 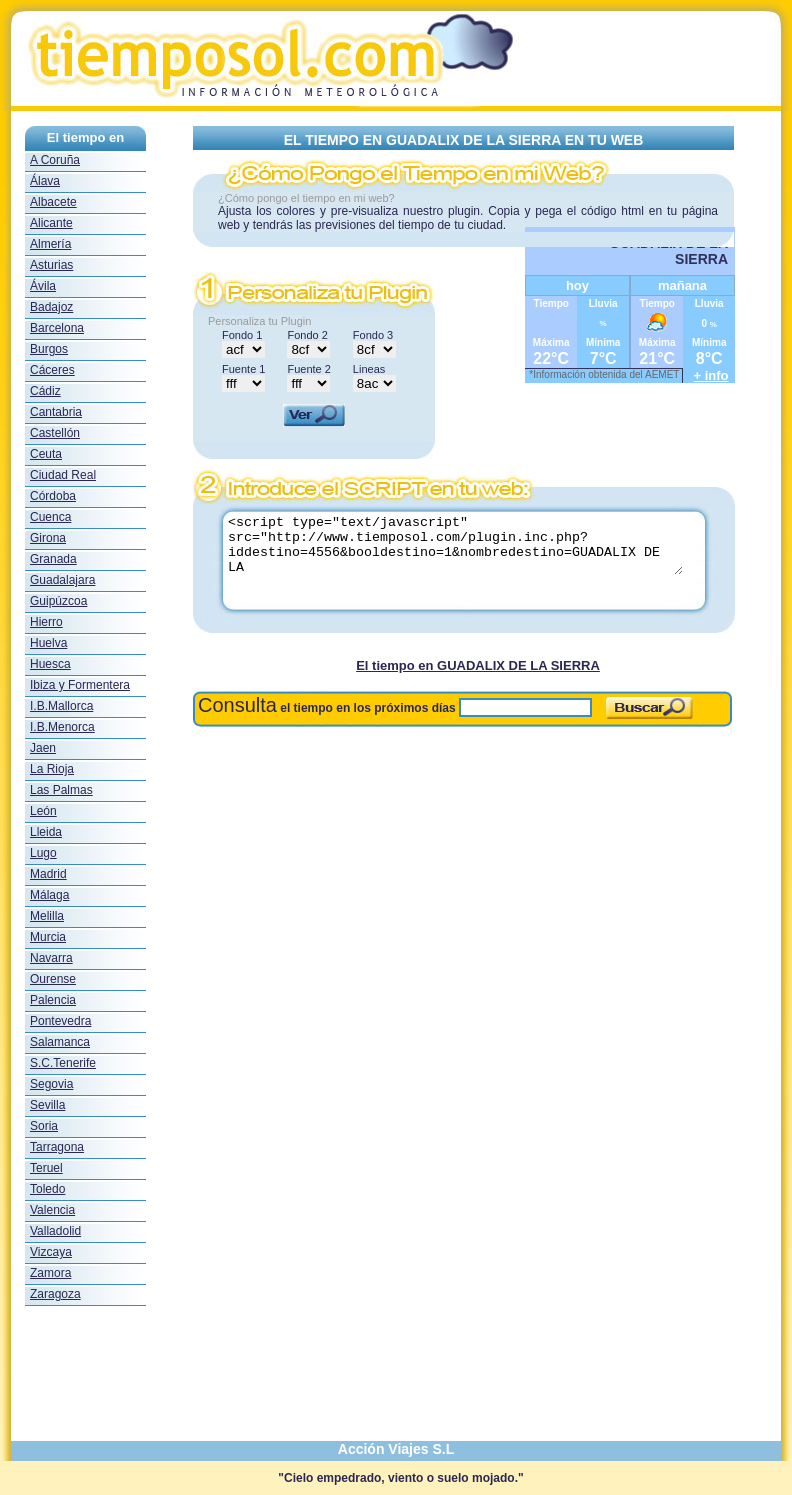 I want to click on Valladolid, so click(x=55, y=1231).